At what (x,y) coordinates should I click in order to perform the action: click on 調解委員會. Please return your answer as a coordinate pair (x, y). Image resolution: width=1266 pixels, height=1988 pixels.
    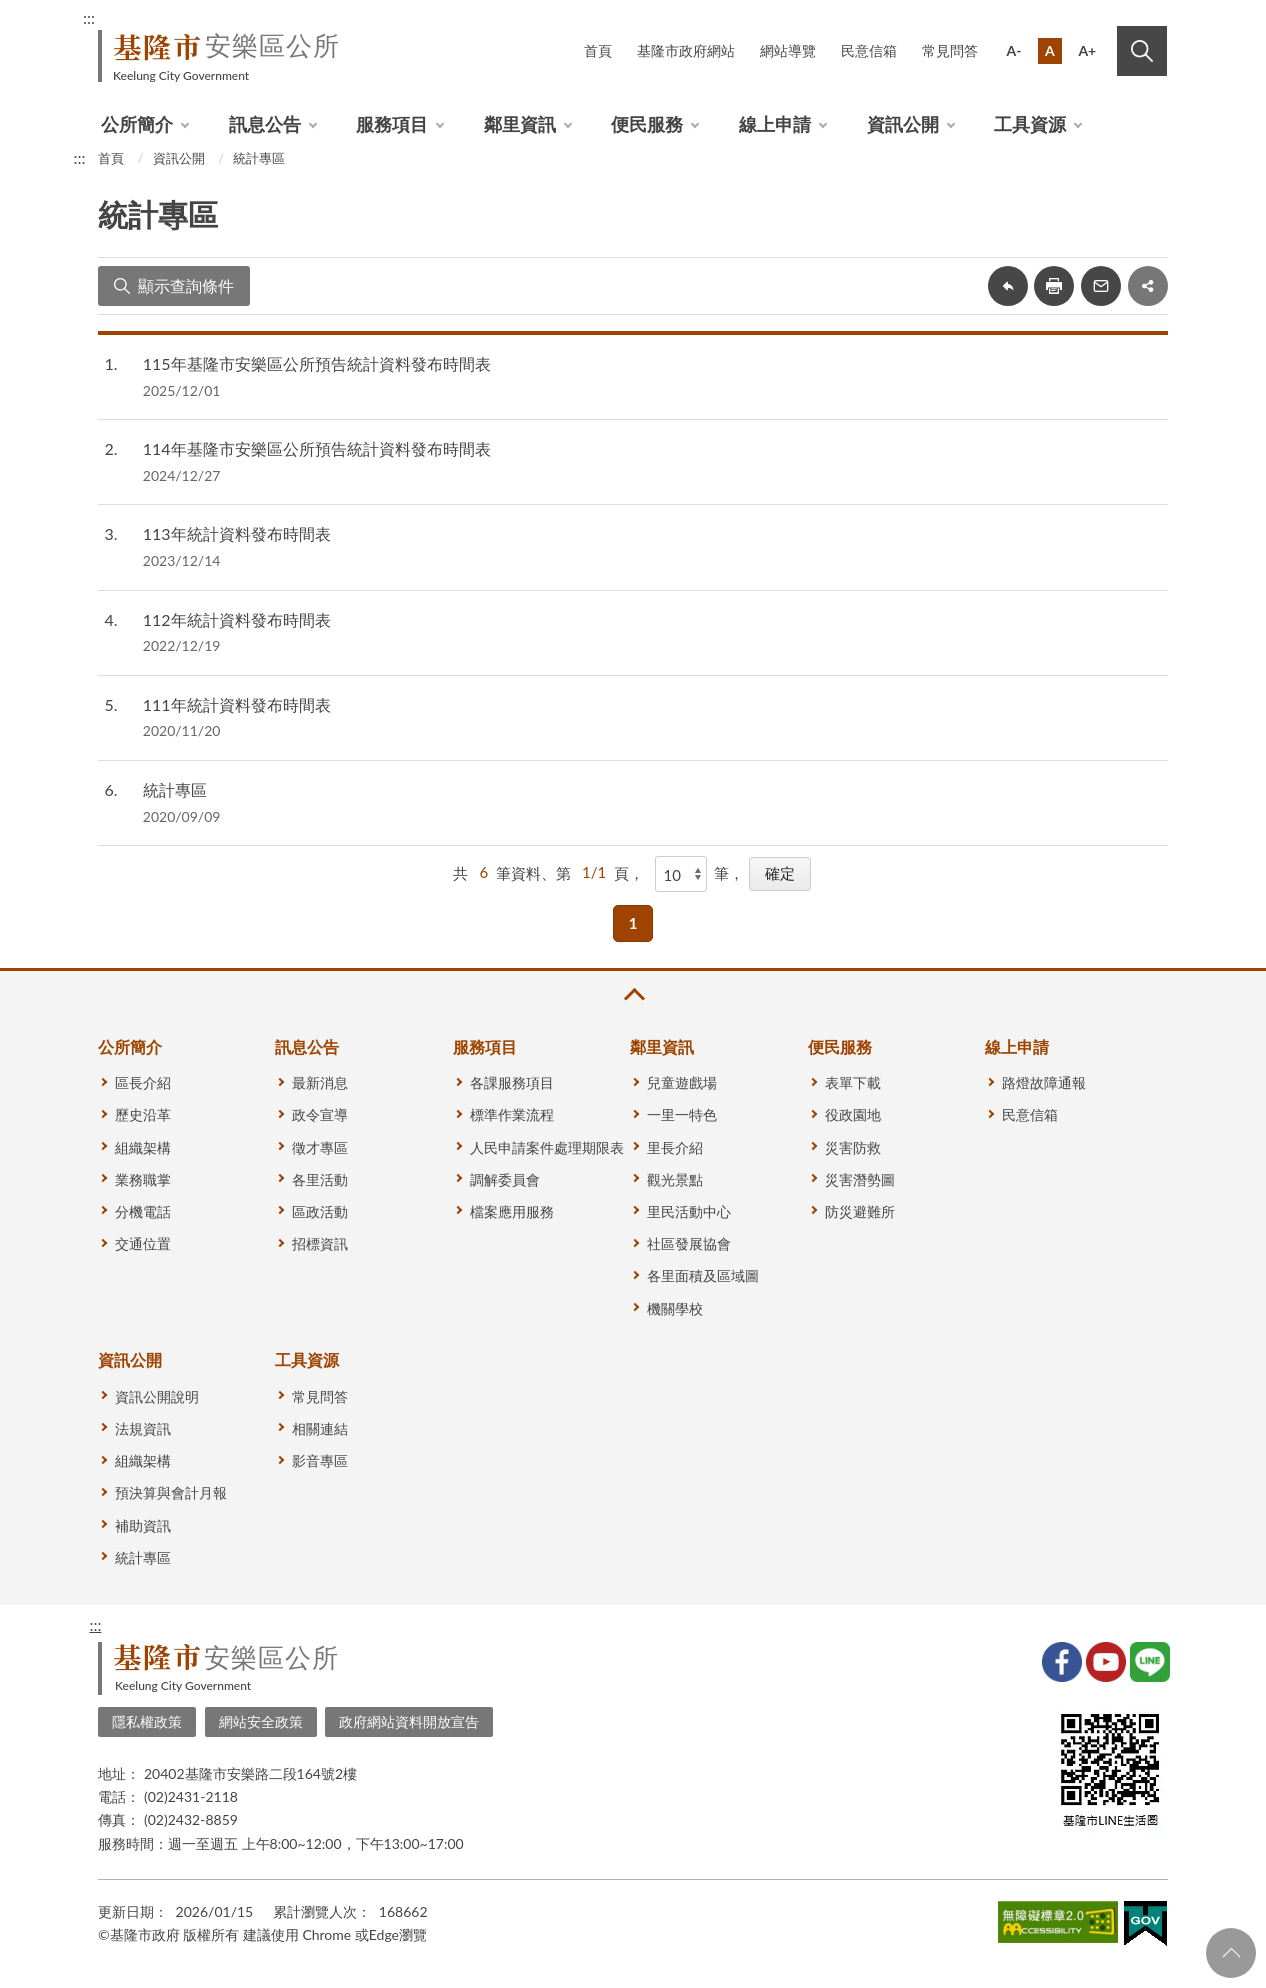
    Looking at the image, I should click on (505, 1179).